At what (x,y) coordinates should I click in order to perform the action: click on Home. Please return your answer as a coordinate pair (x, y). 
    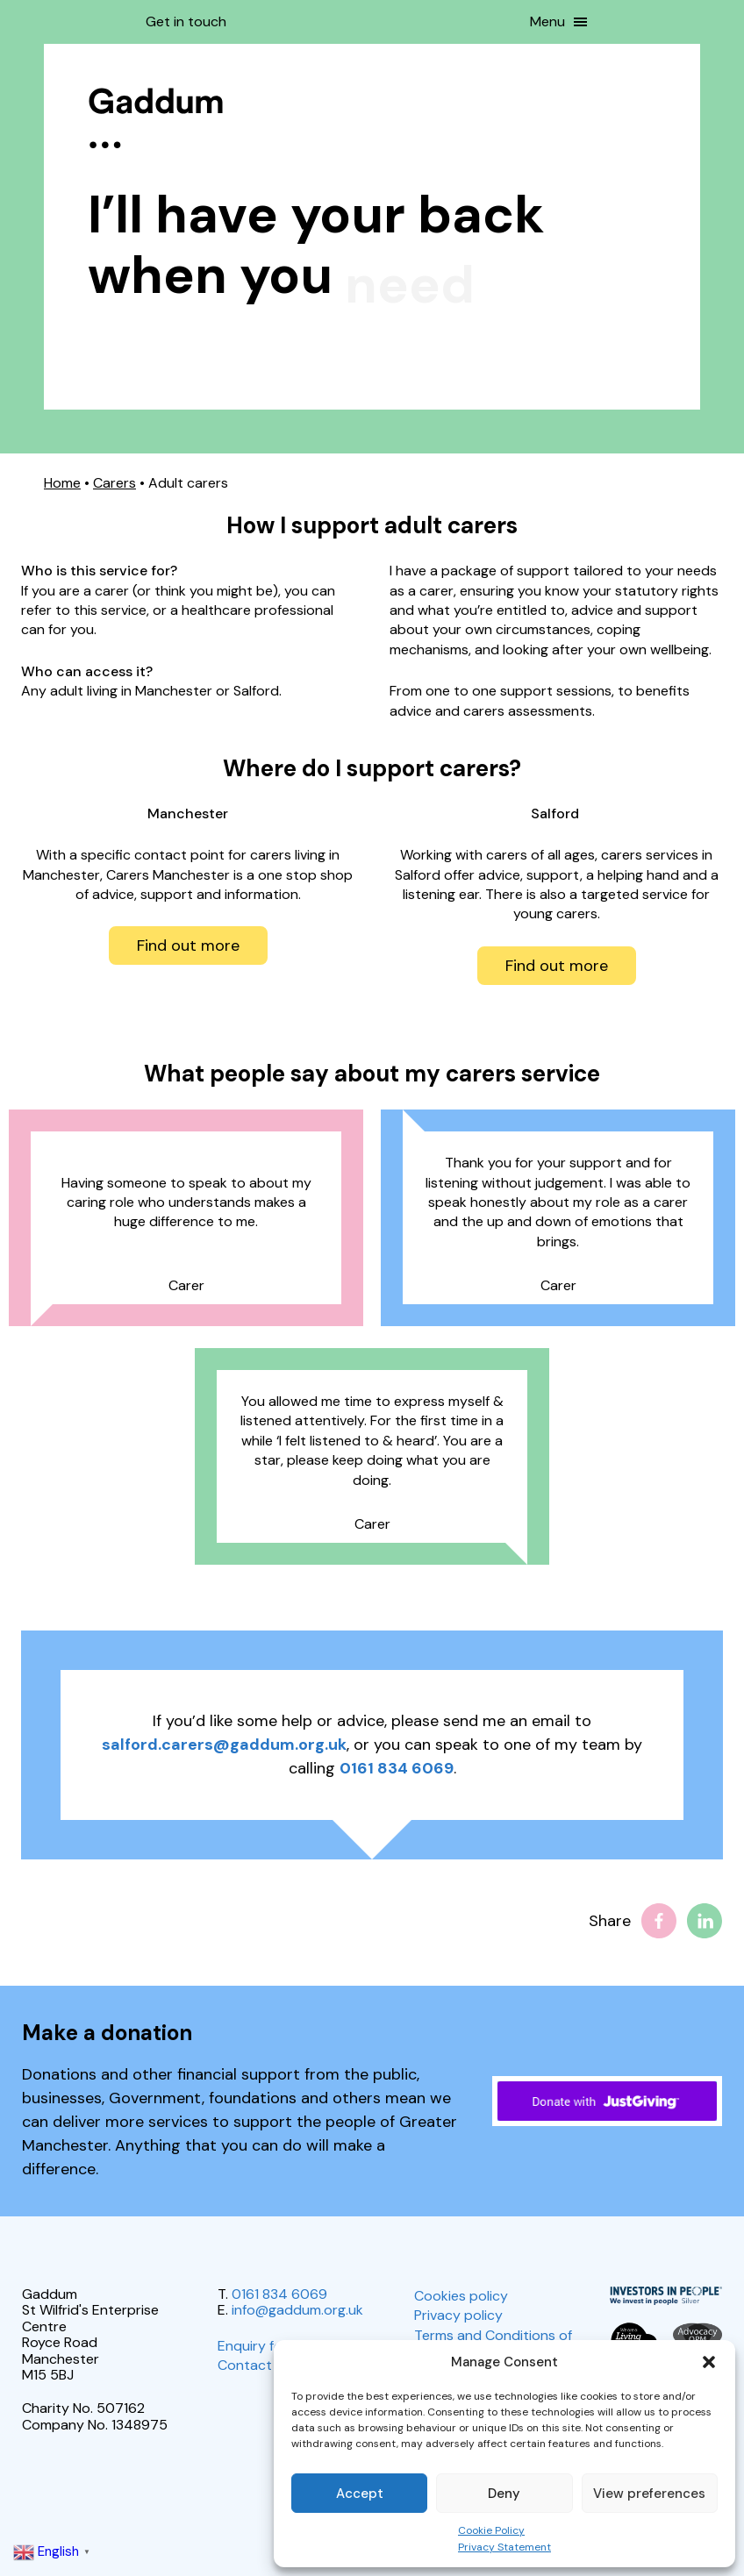
    Looking at the image, I should click on (62, 483).